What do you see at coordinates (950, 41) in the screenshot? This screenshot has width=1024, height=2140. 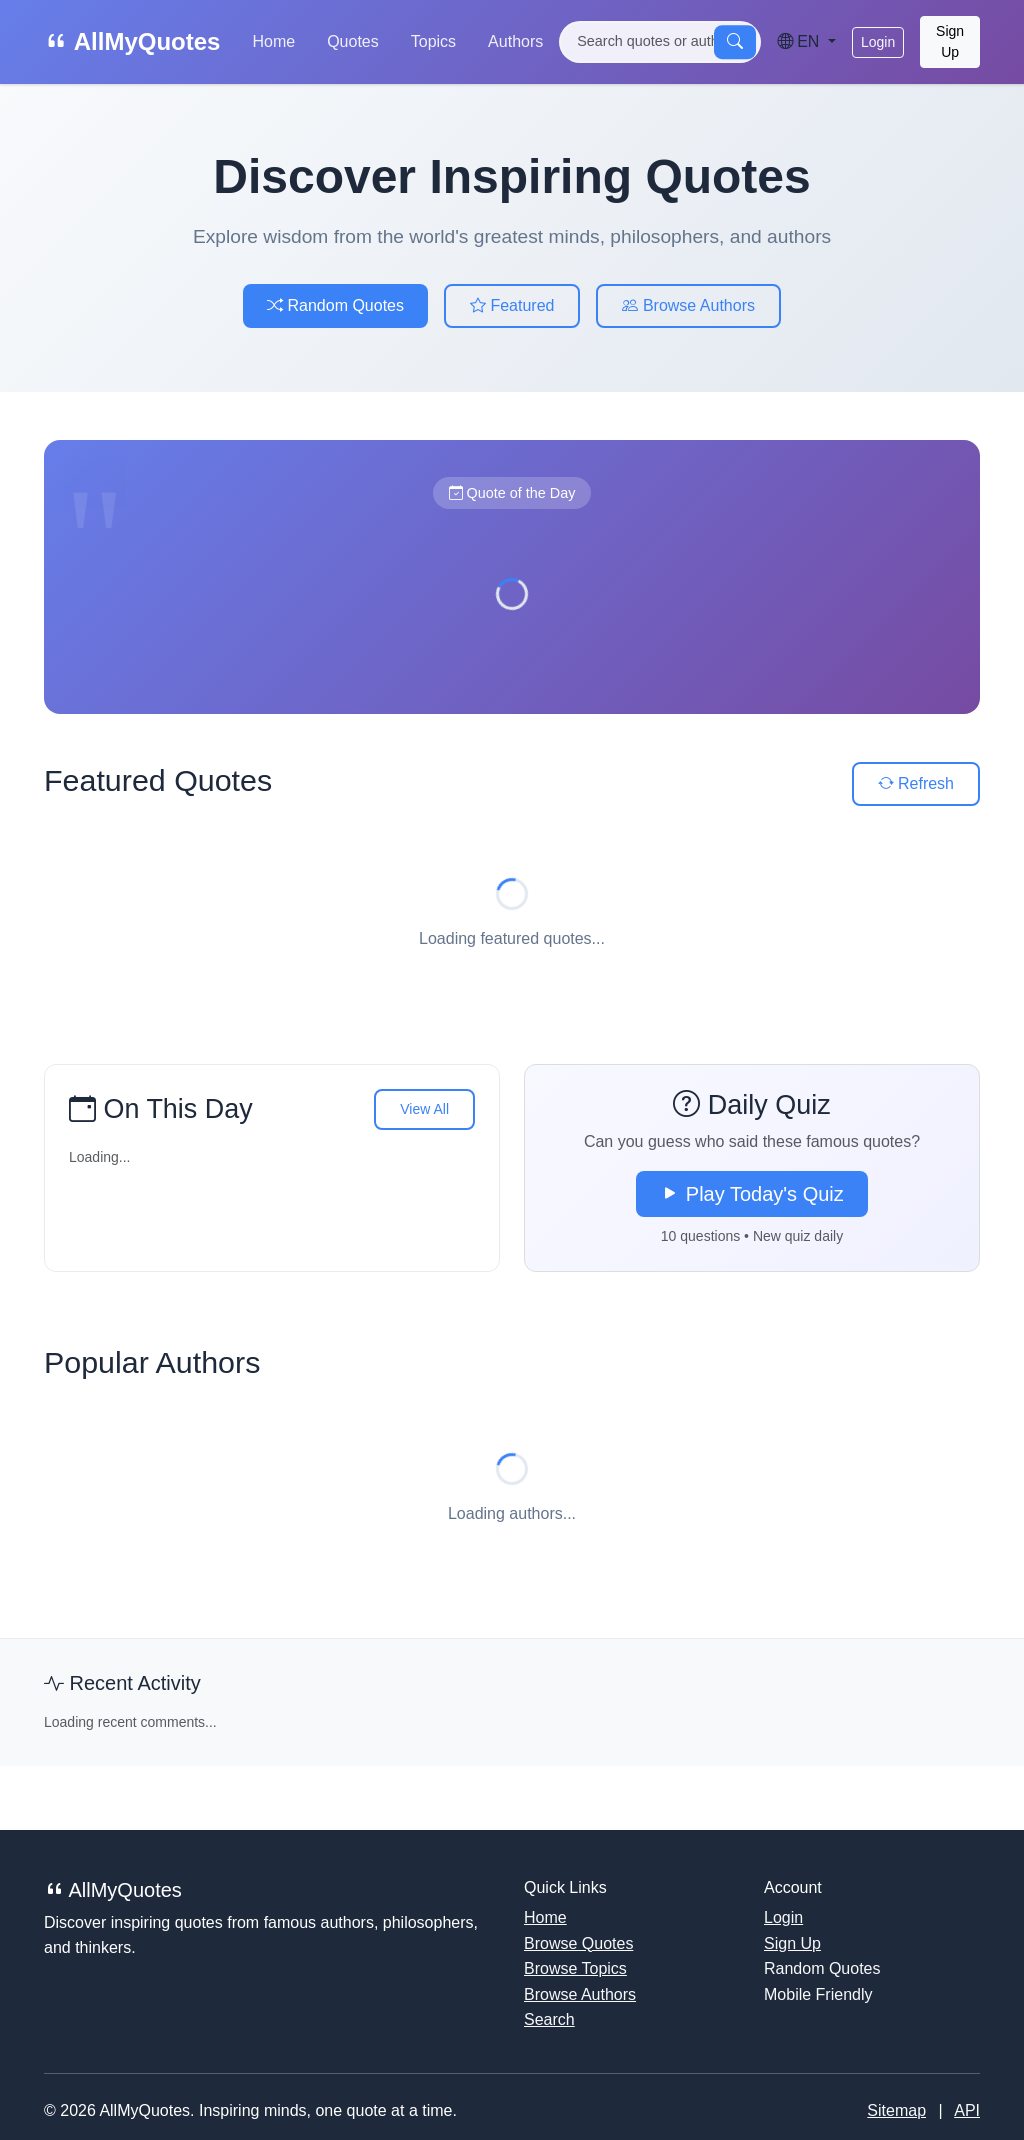 I see `Sign Up` at bounding box center [950, 41].